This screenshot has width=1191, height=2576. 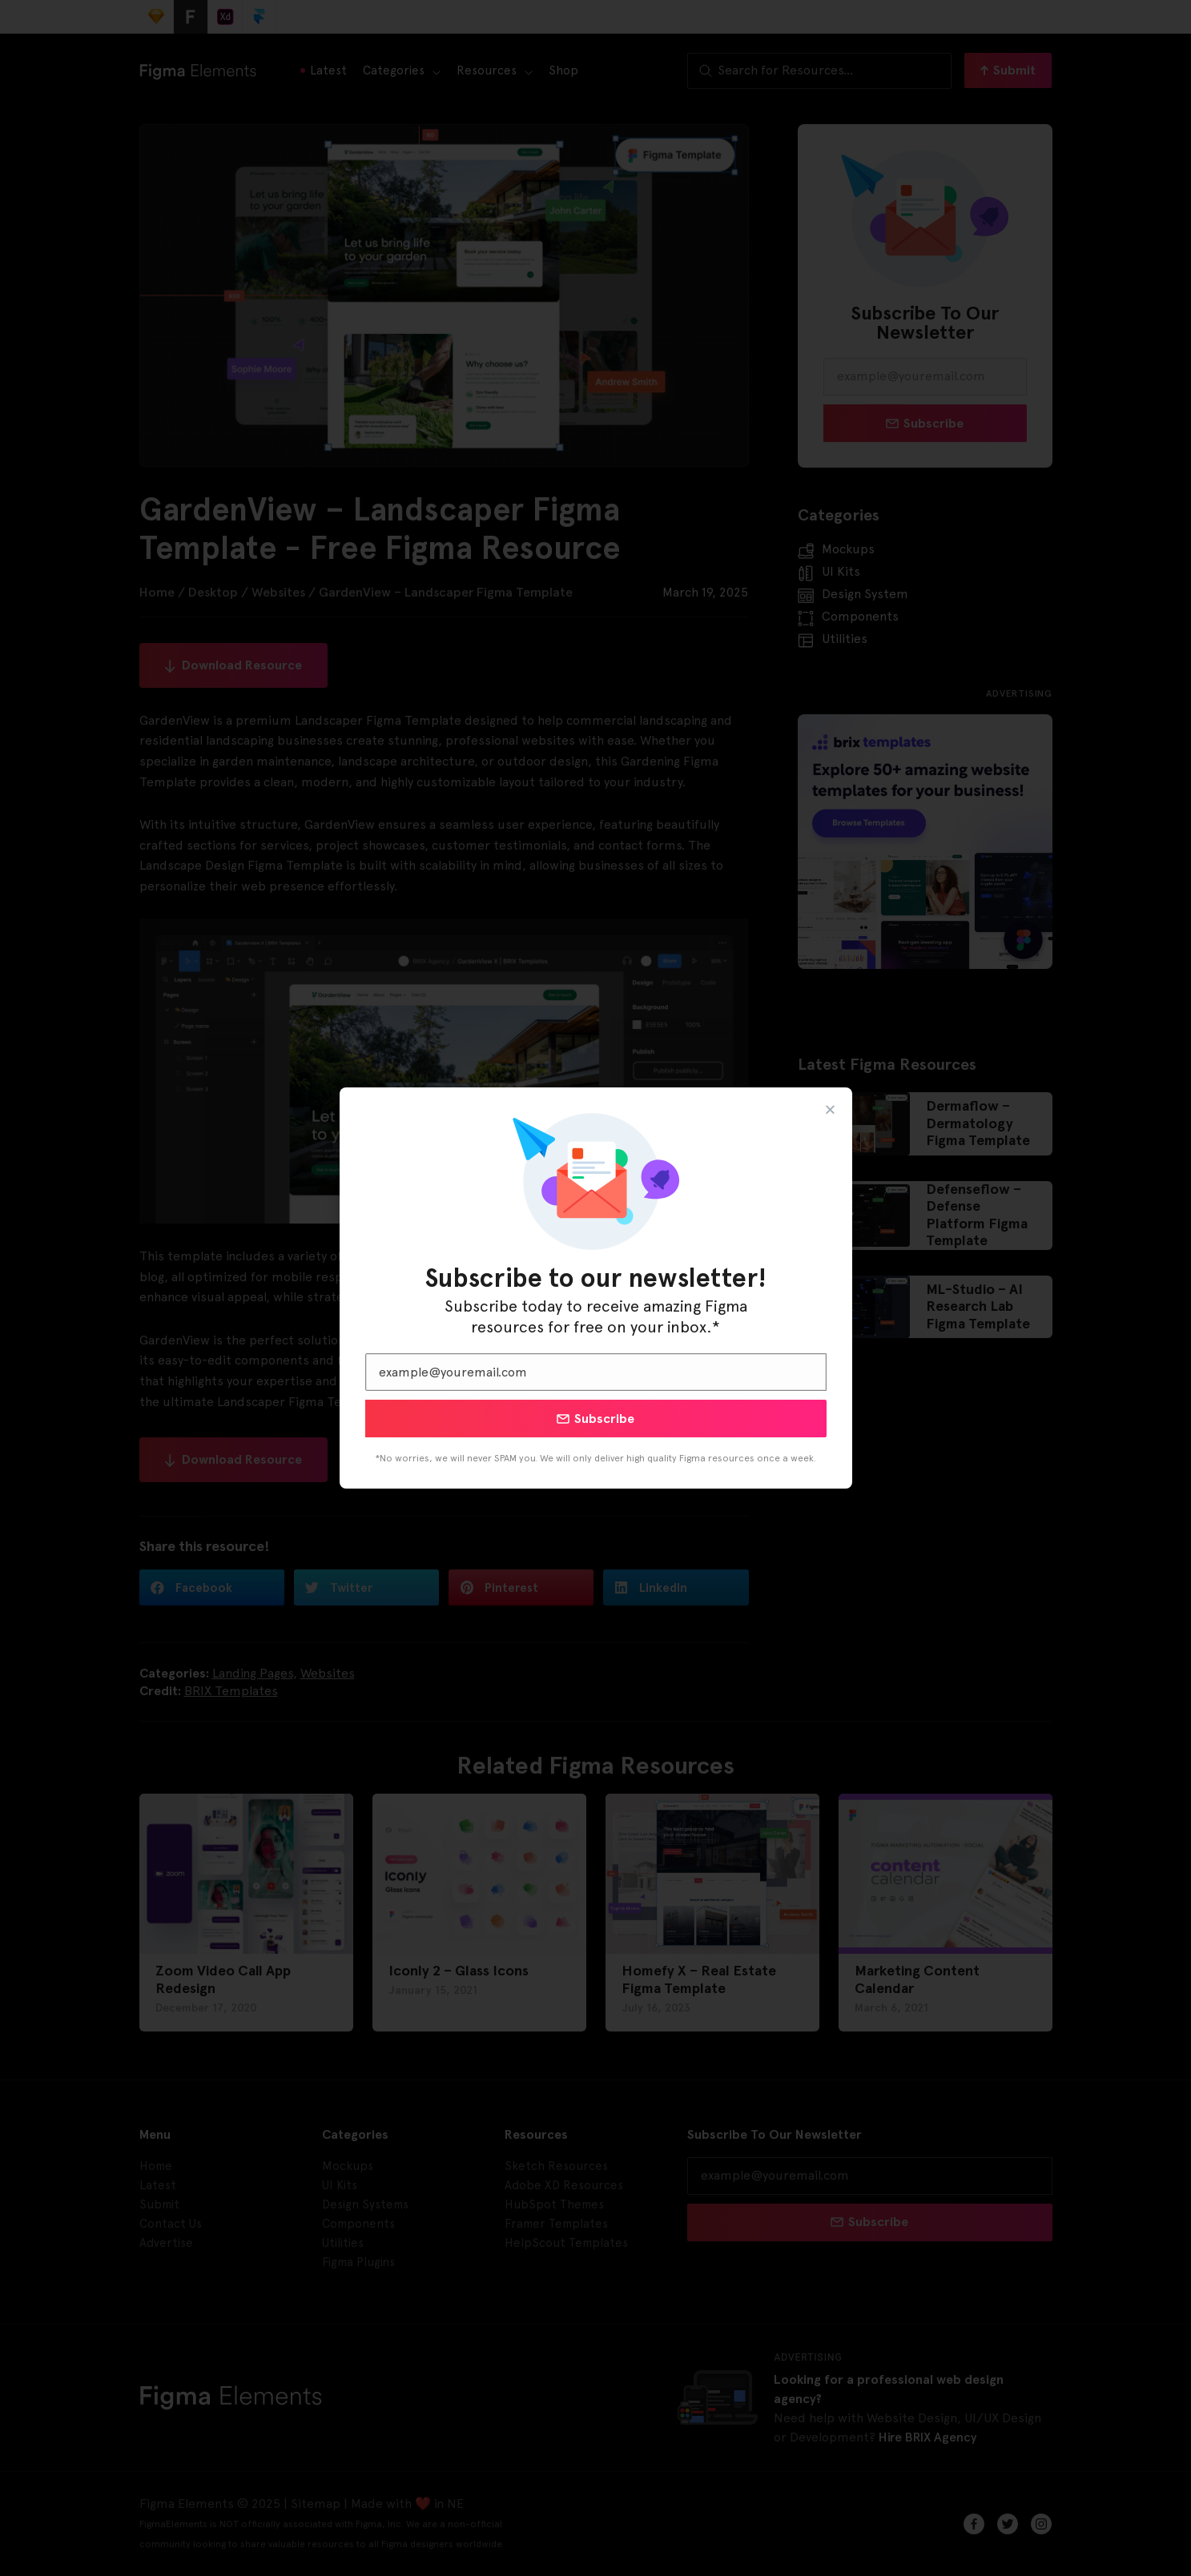 What do you see at coordinates (830, 1109) in the screenshot?
I see `[button]` at bounding box center [830, 1109].